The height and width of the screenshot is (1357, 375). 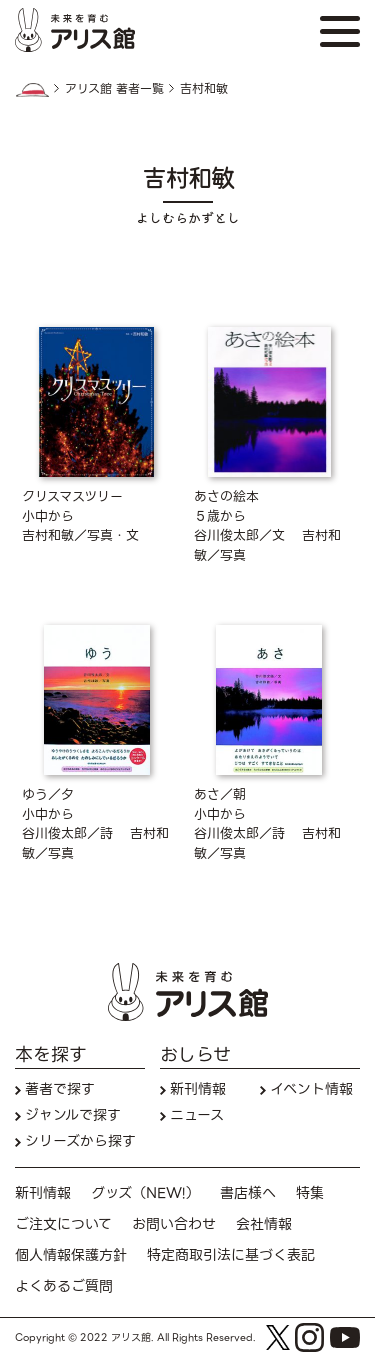 I want to click on ご注文について, so click(x=63, y=1224).